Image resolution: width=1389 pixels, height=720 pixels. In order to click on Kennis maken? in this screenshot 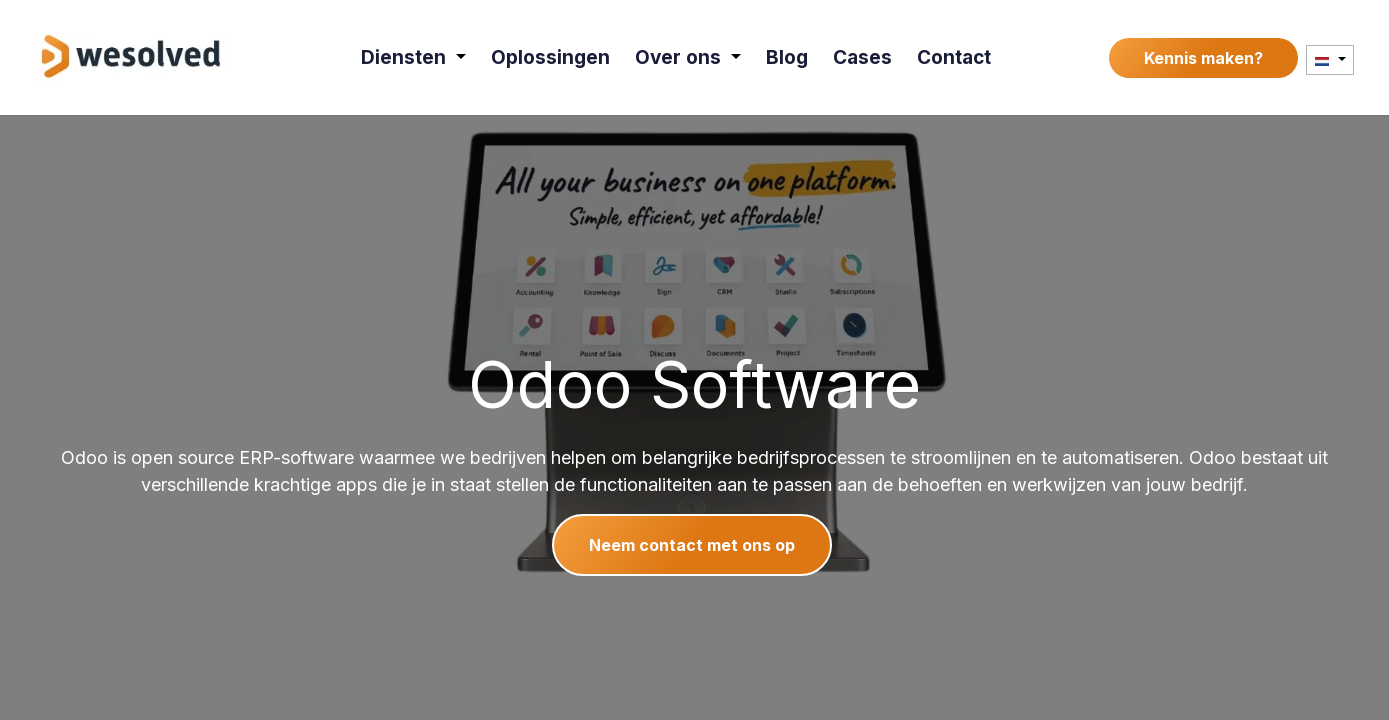, I will do `click(1203, 58)`.